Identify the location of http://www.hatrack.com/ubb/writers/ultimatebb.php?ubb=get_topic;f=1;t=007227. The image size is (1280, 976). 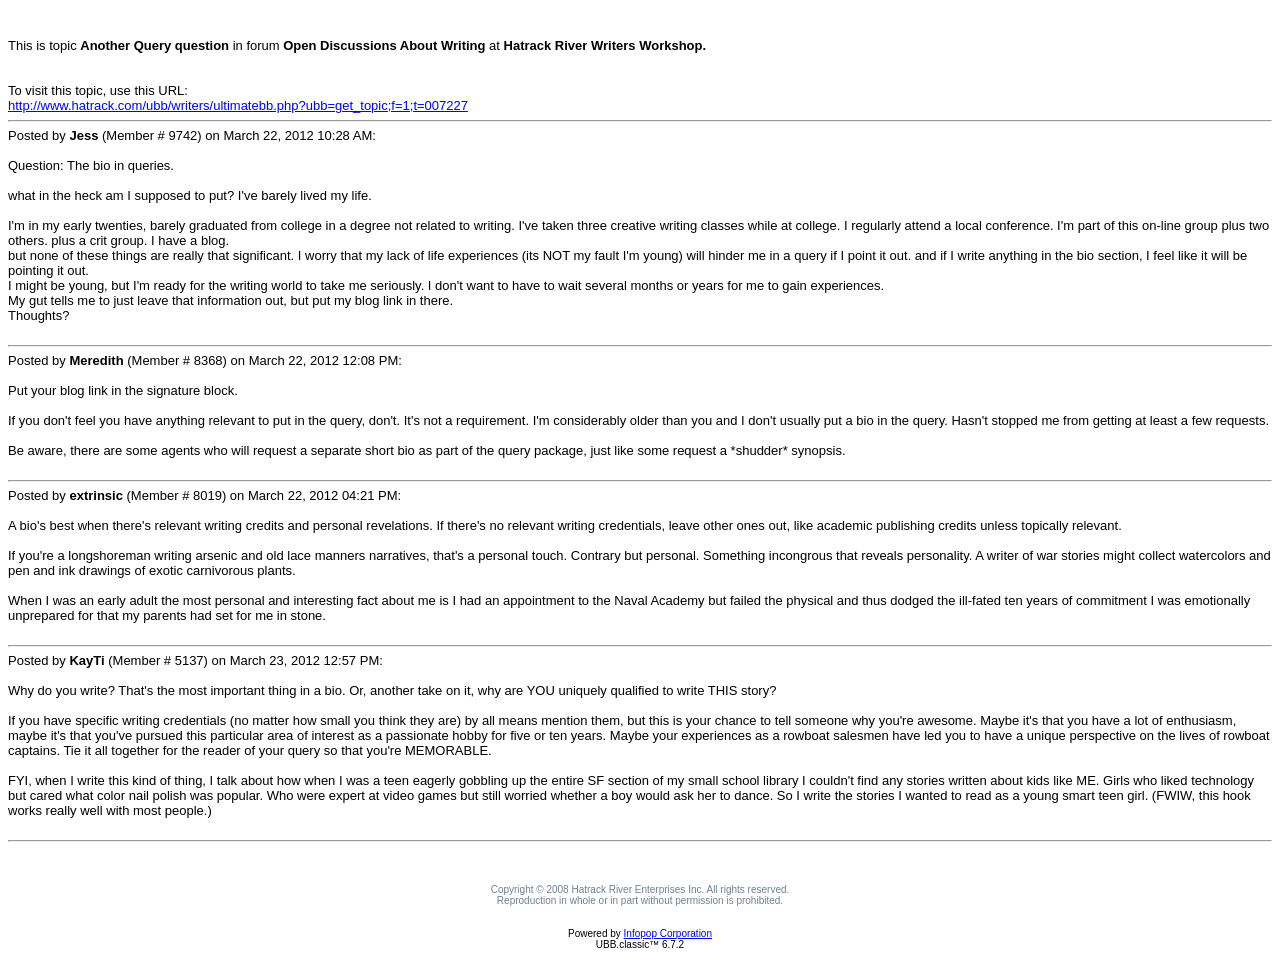
(238, 105).